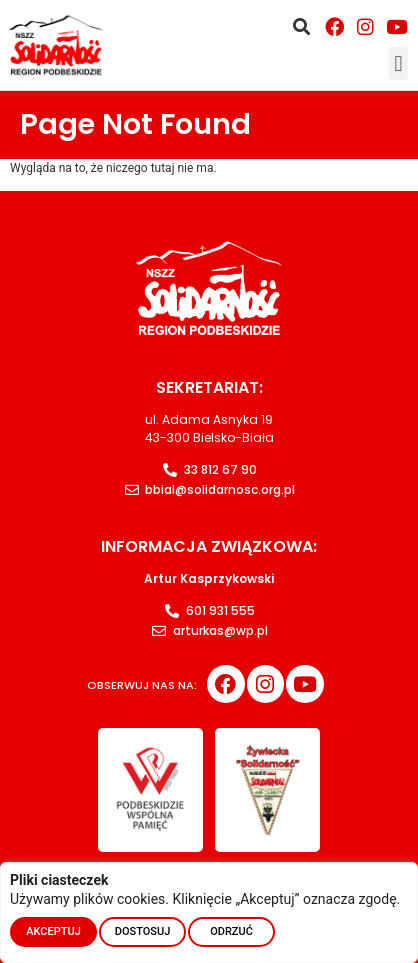  Describe the element at coordinates (301, 26) in the screenshot. I see `[button]` at that location.